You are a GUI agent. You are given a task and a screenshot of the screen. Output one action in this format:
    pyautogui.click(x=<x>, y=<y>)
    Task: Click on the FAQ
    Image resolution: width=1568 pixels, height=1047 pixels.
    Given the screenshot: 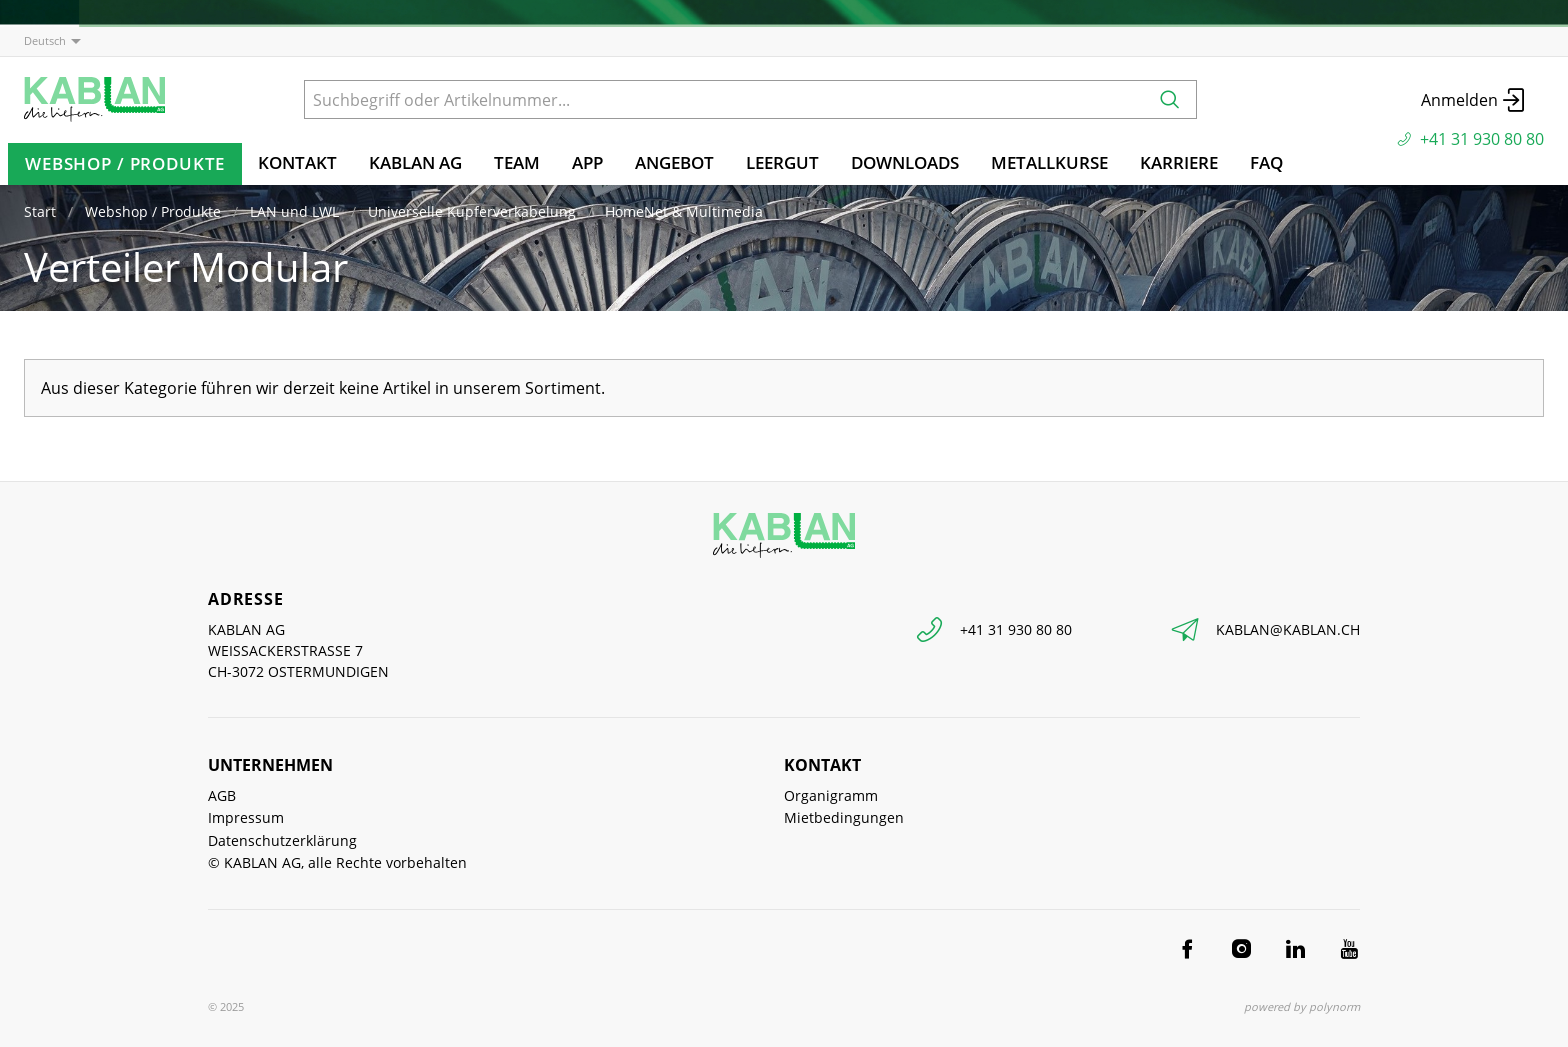 What is the action you would take?
    pyautogui.click(x=1266, y=162)
    